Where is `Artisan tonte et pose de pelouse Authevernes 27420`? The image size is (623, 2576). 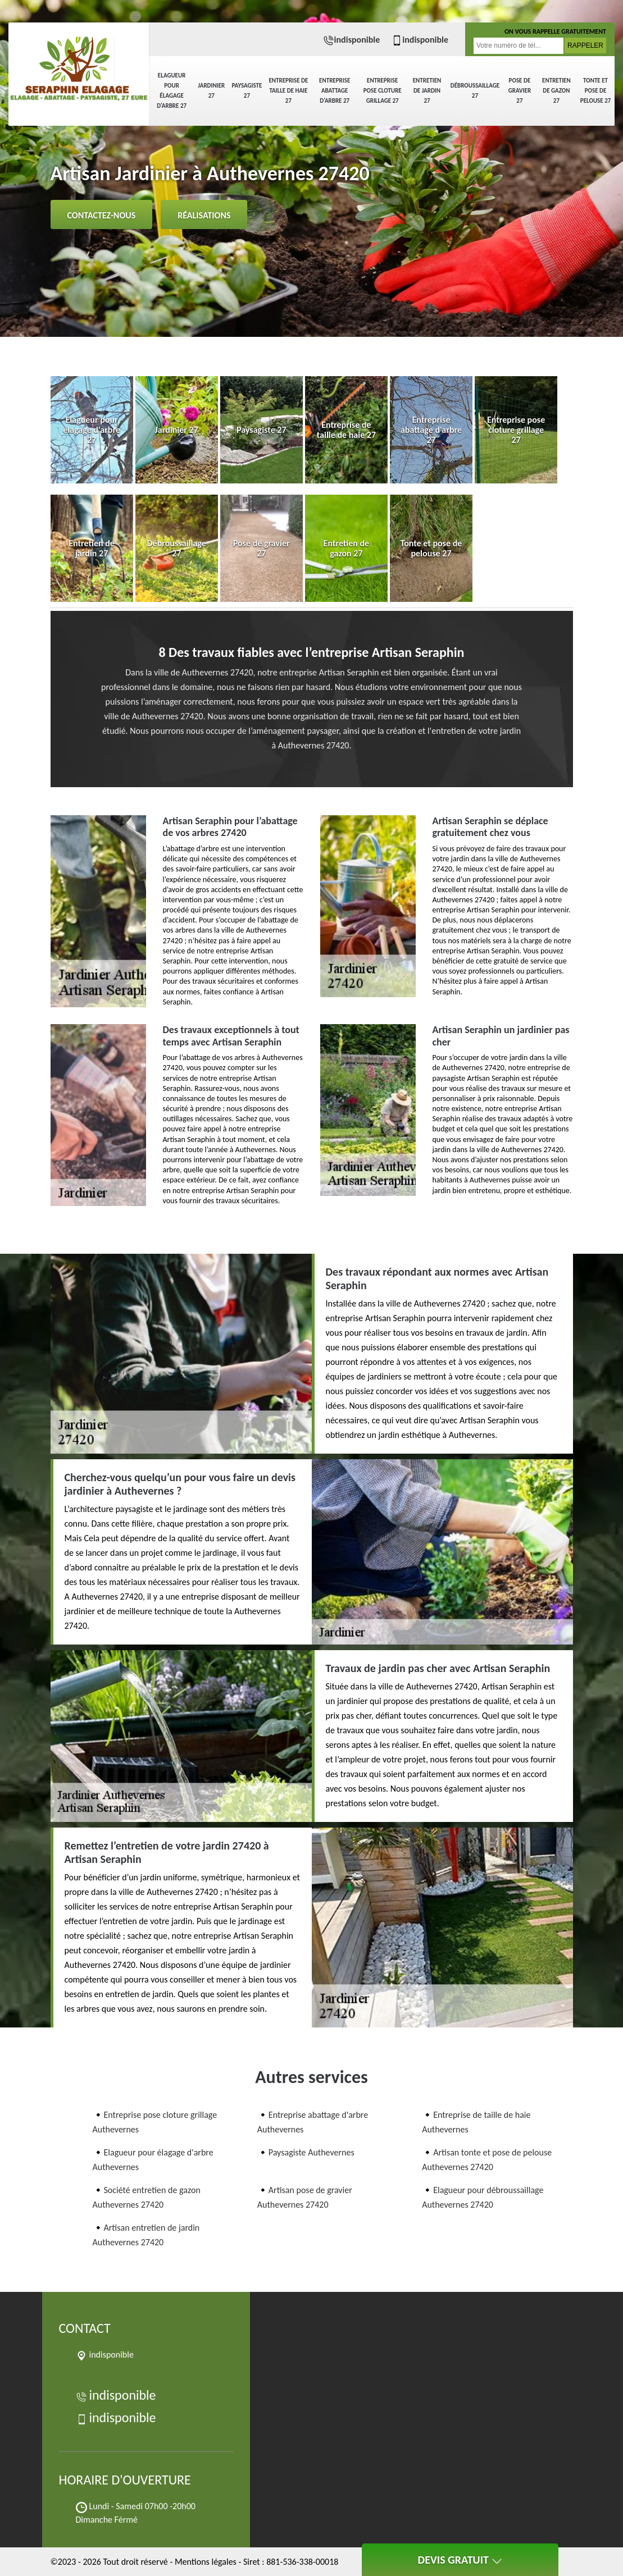 Artisan tonte et pose de pelouse Authevernes 27420 is located at coordinates (487, 2159).